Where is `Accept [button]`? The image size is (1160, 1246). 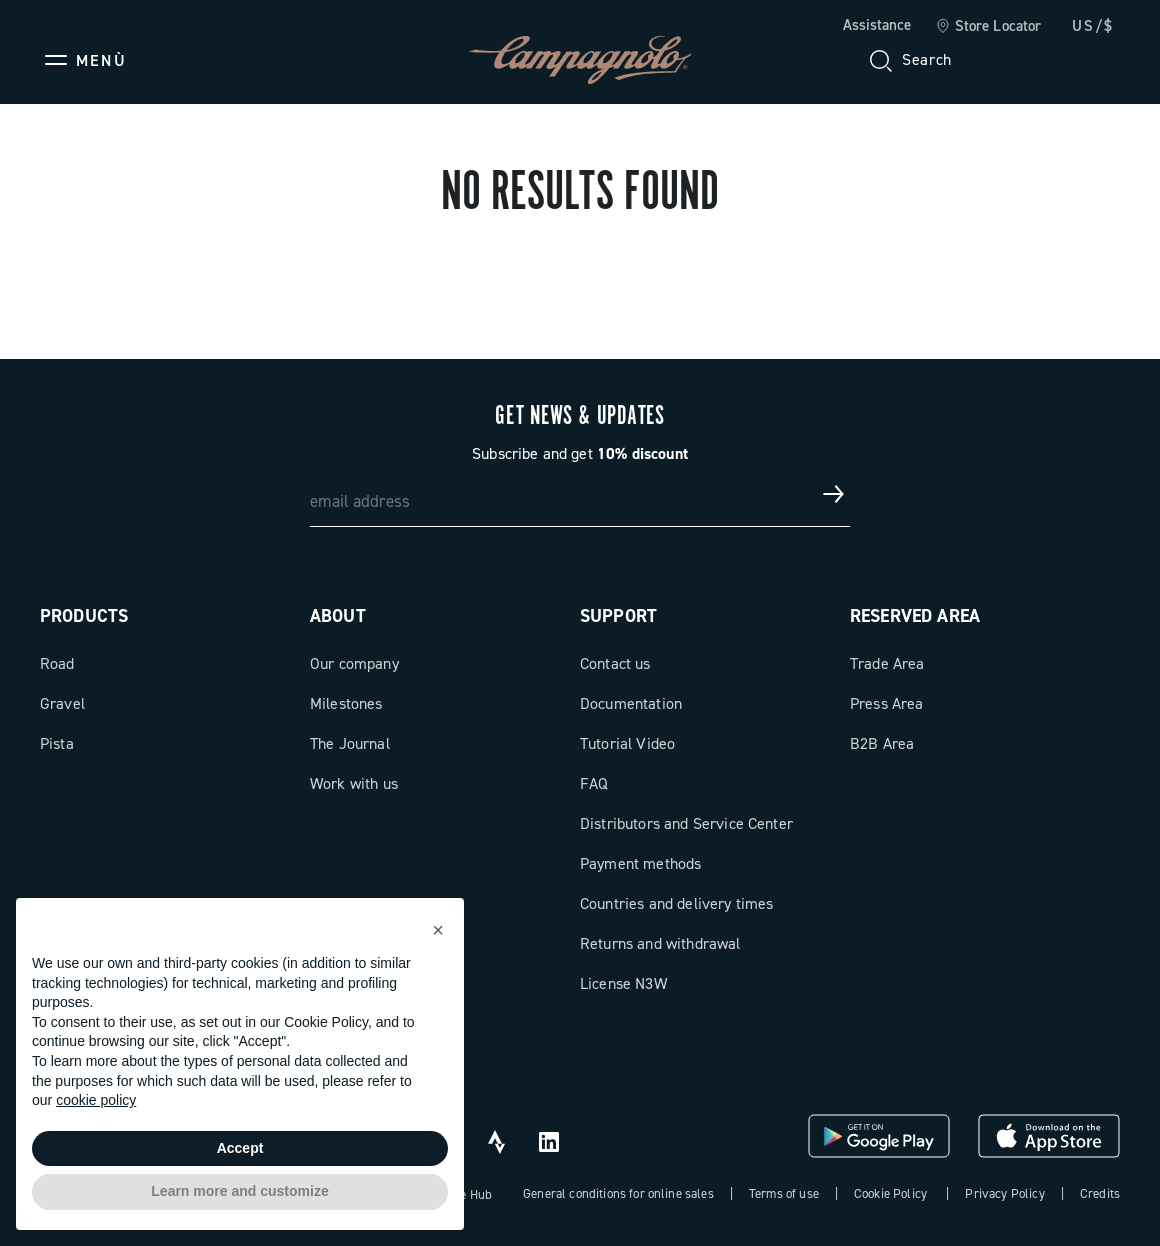
Accept [button] is located at coordinates (240, 1148).